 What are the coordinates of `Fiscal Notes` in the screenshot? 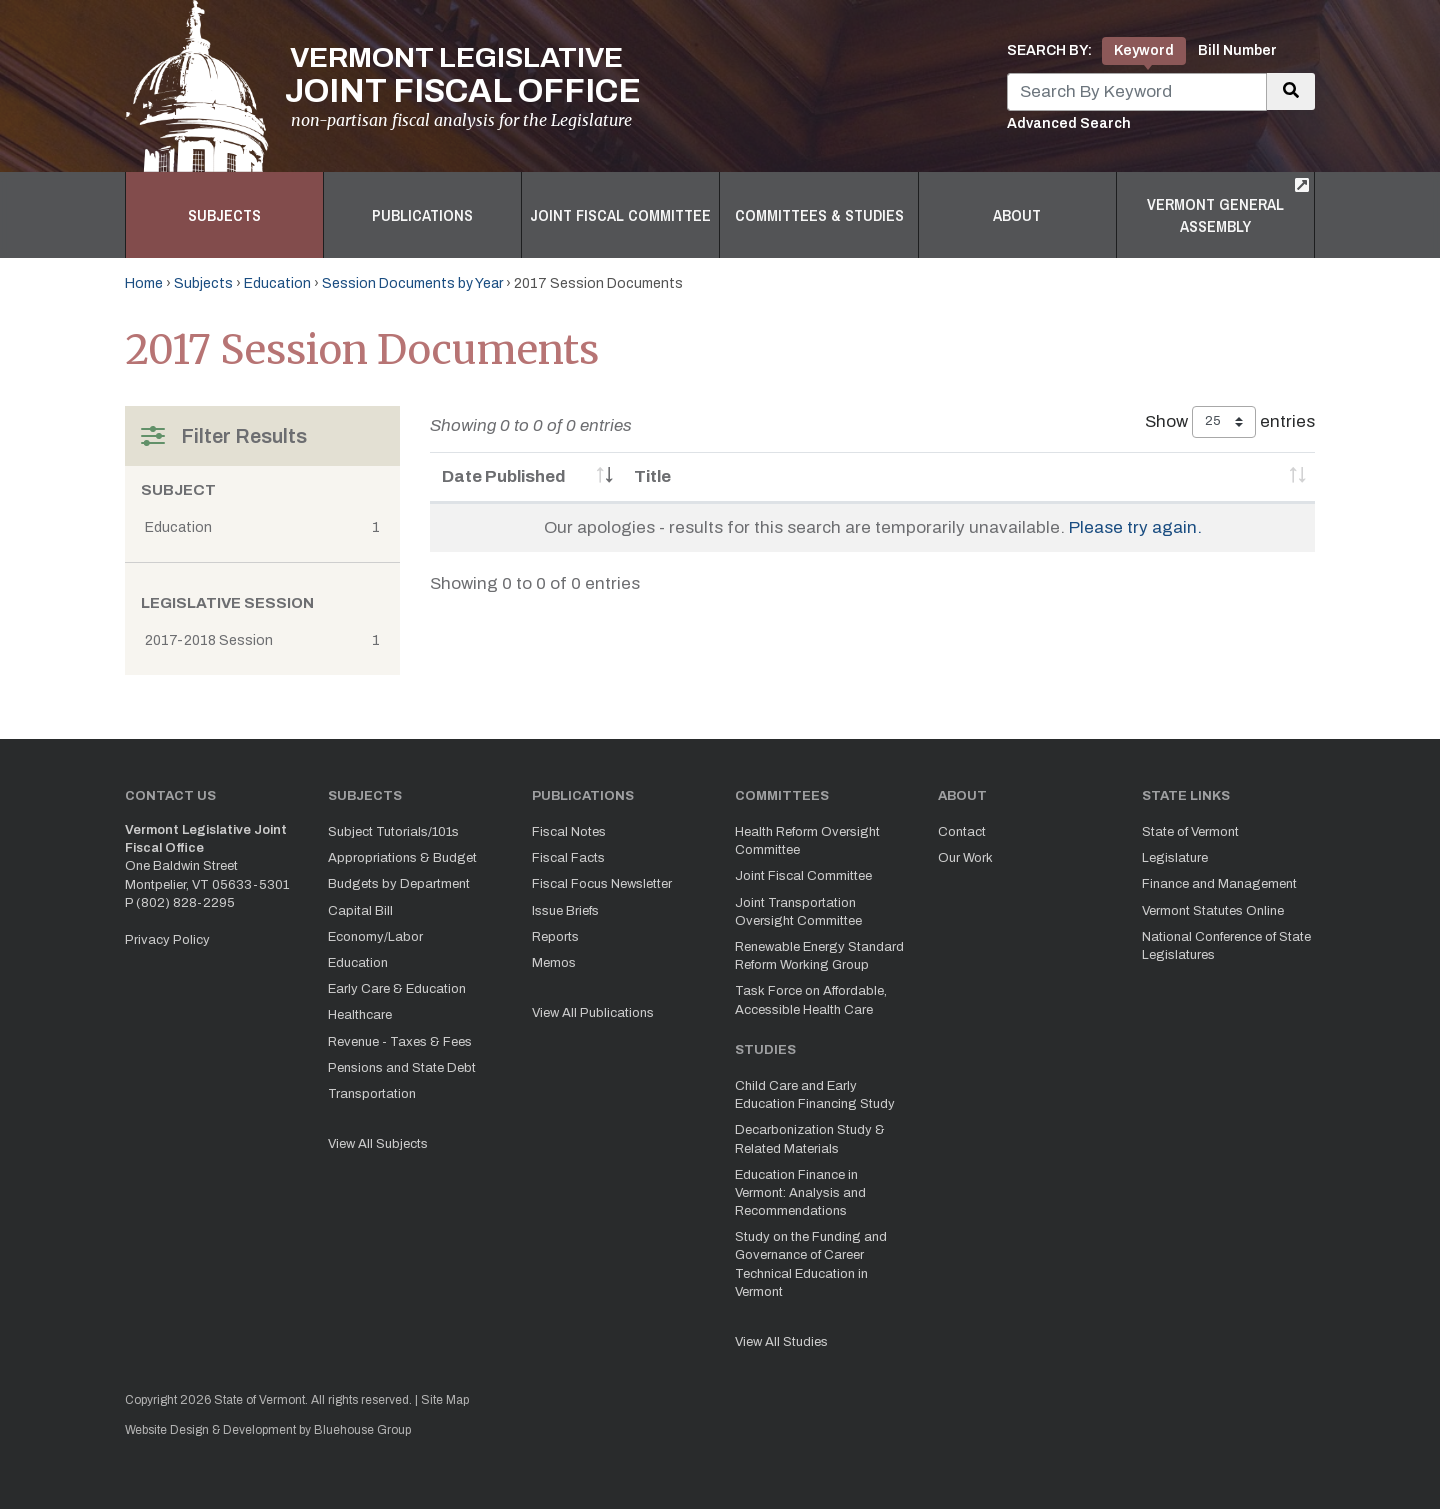 It's located at (569, 832).